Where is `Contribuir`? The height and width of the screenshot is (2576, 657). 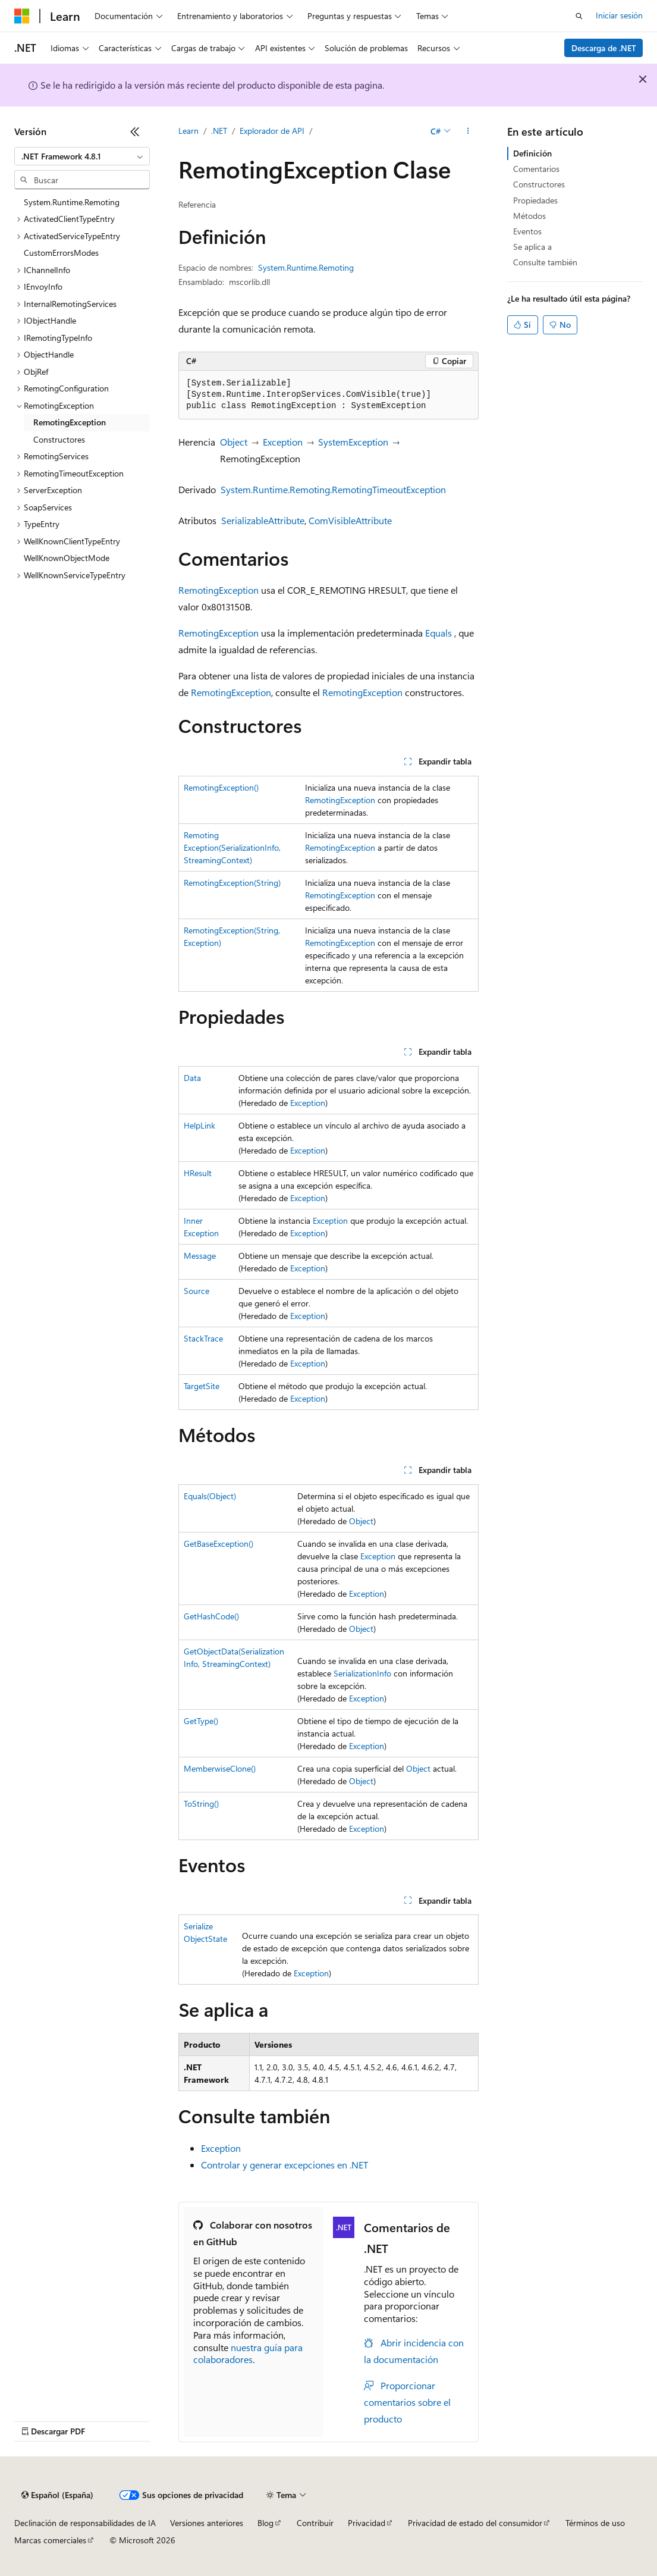 Contribuir is located at coordinates (315, 2522).